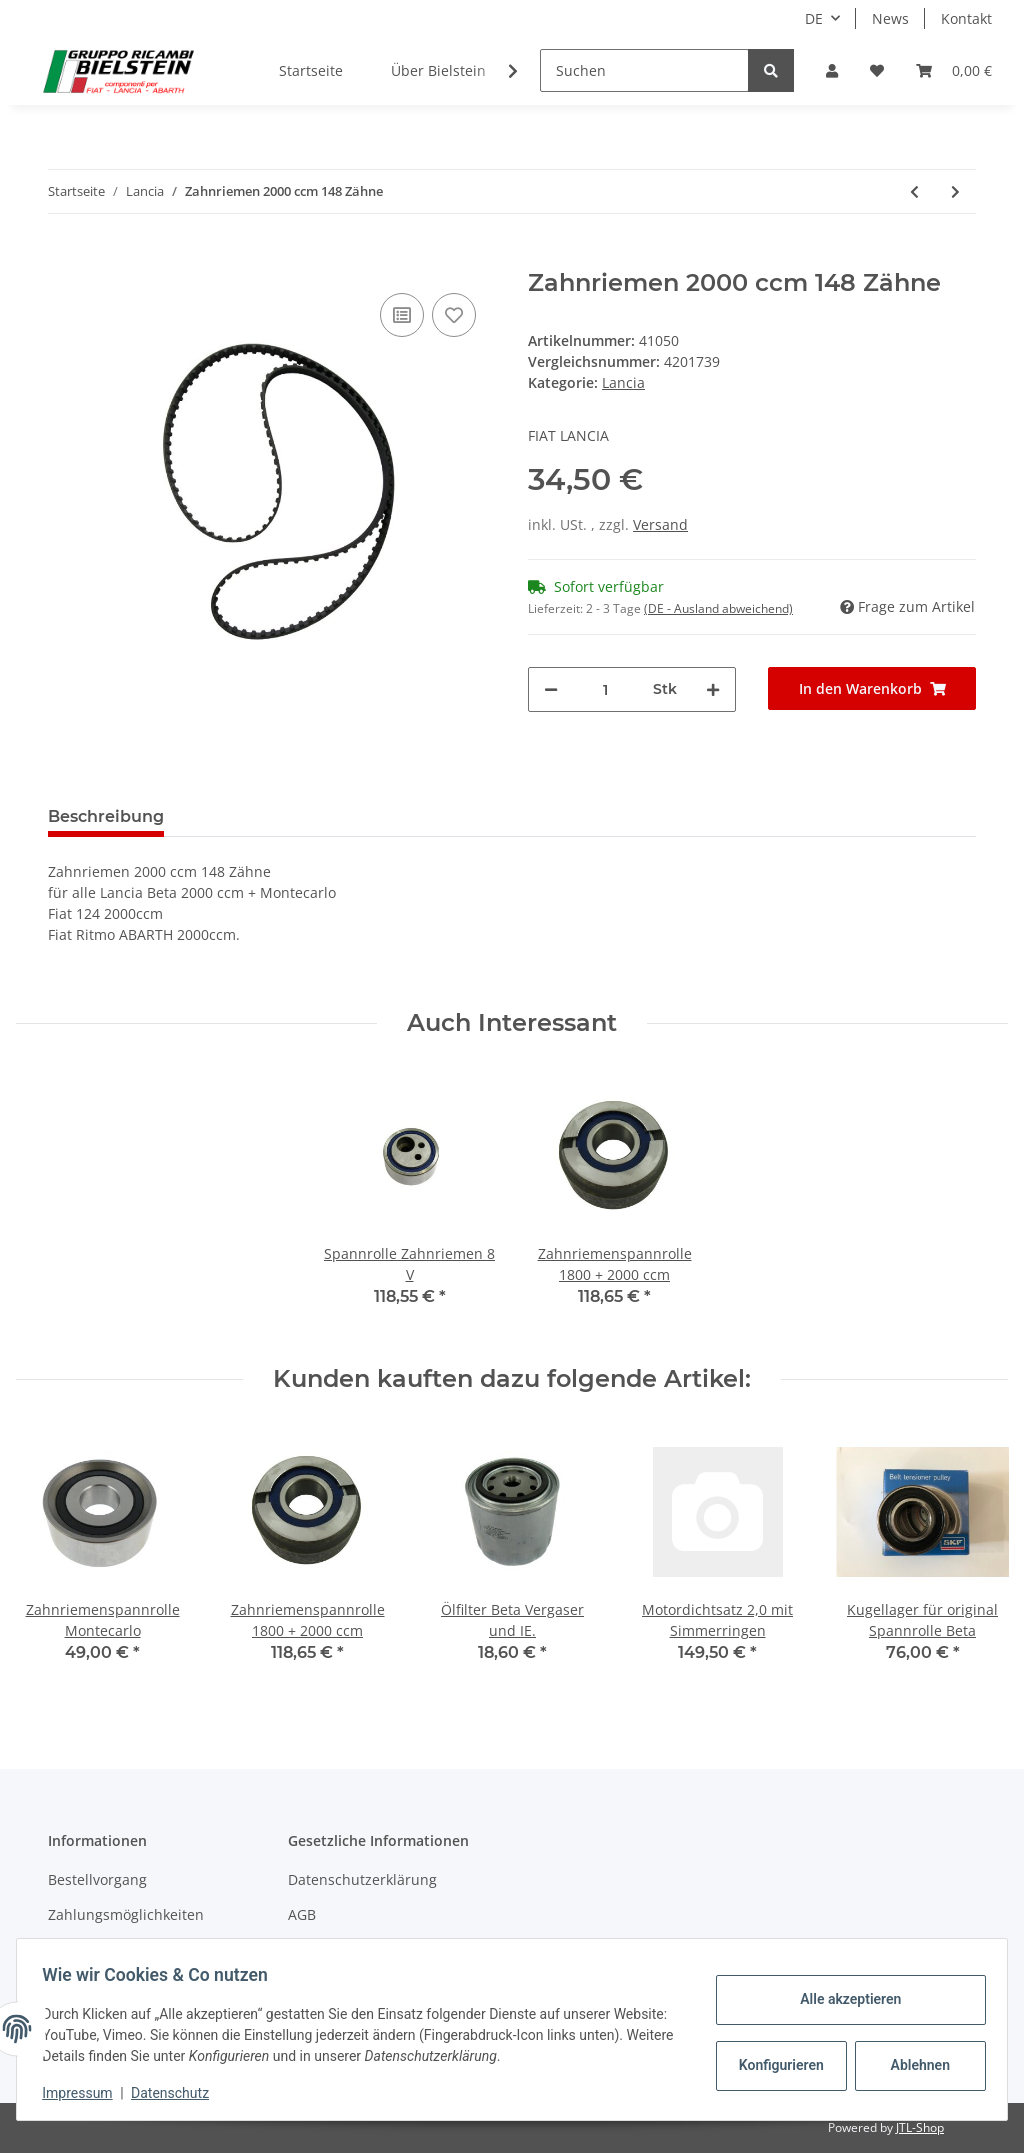 The width and height of the screenshot is (1024, 2153). Describe the element at coordinates (177, 2093) in the screenshot. I see `Datenschutz` at that location.